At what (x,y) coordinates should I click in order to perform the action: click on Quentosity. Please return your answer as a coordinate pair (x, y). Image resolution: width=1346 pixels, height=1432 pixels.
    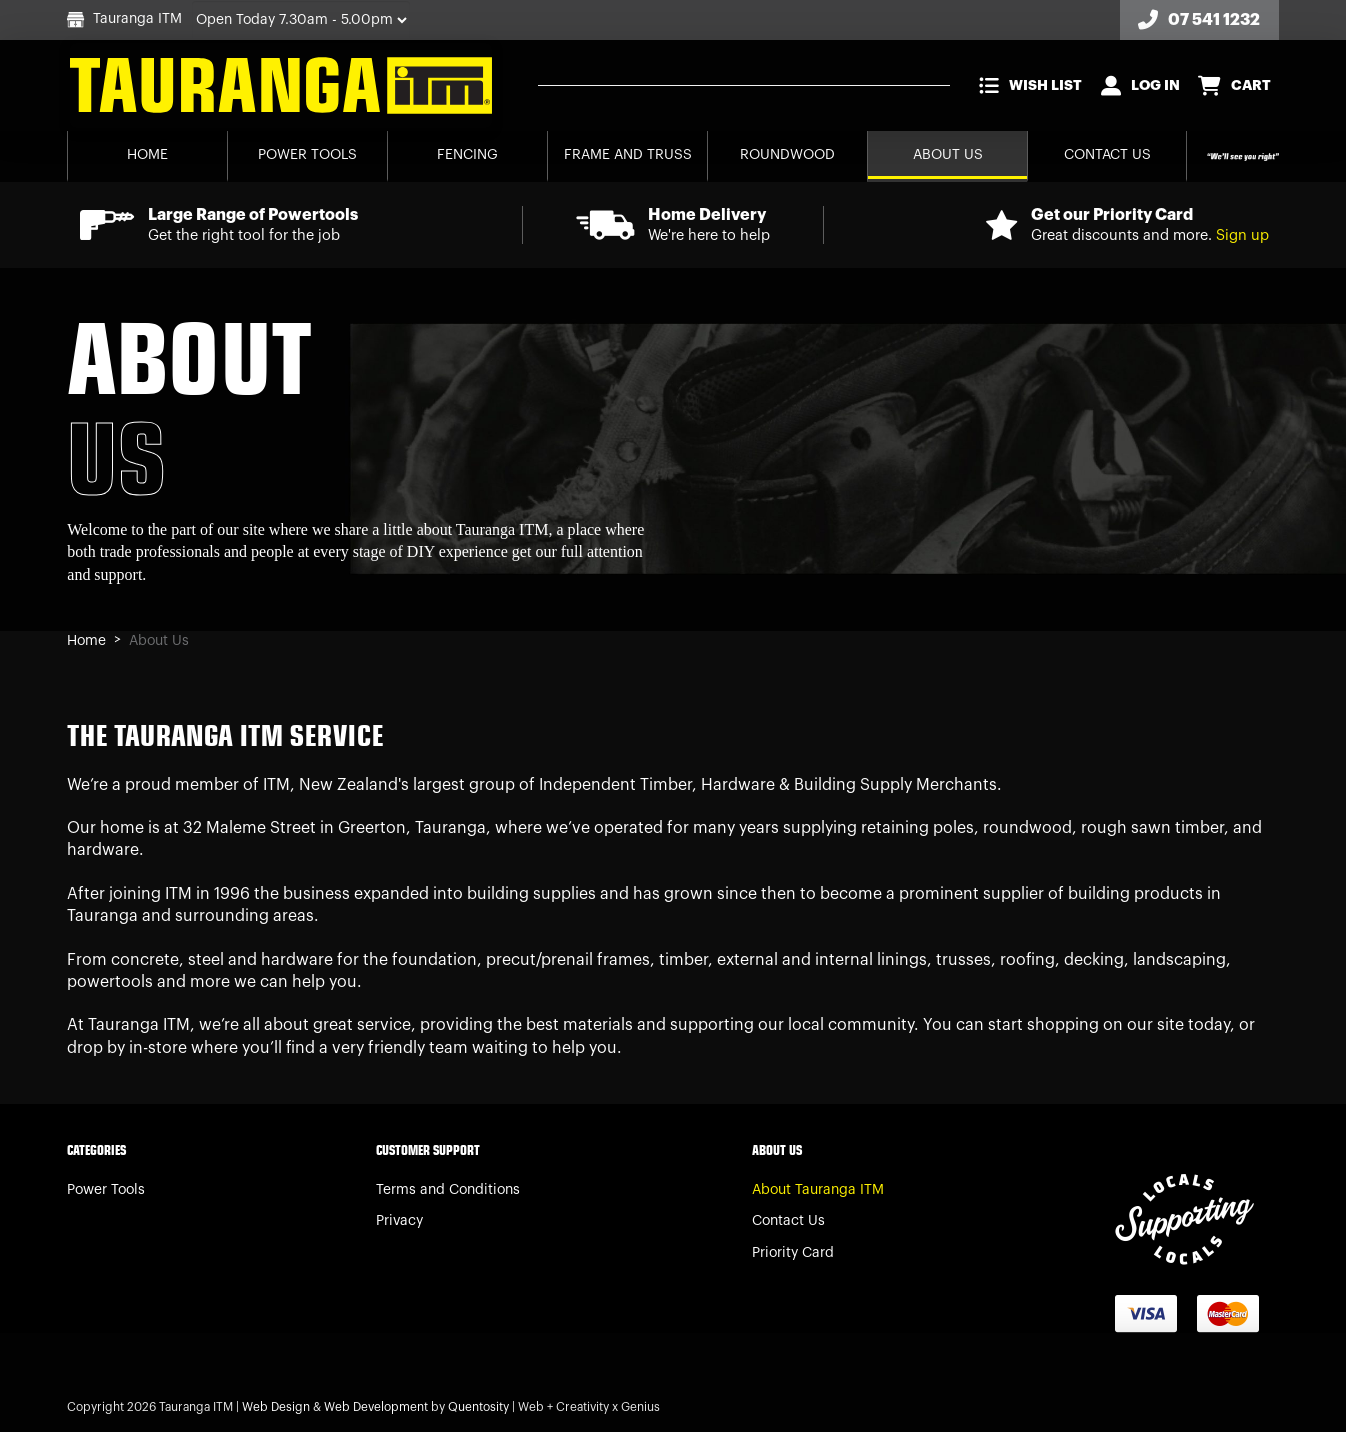
    Looking at the image, I should click on (478, 1407).